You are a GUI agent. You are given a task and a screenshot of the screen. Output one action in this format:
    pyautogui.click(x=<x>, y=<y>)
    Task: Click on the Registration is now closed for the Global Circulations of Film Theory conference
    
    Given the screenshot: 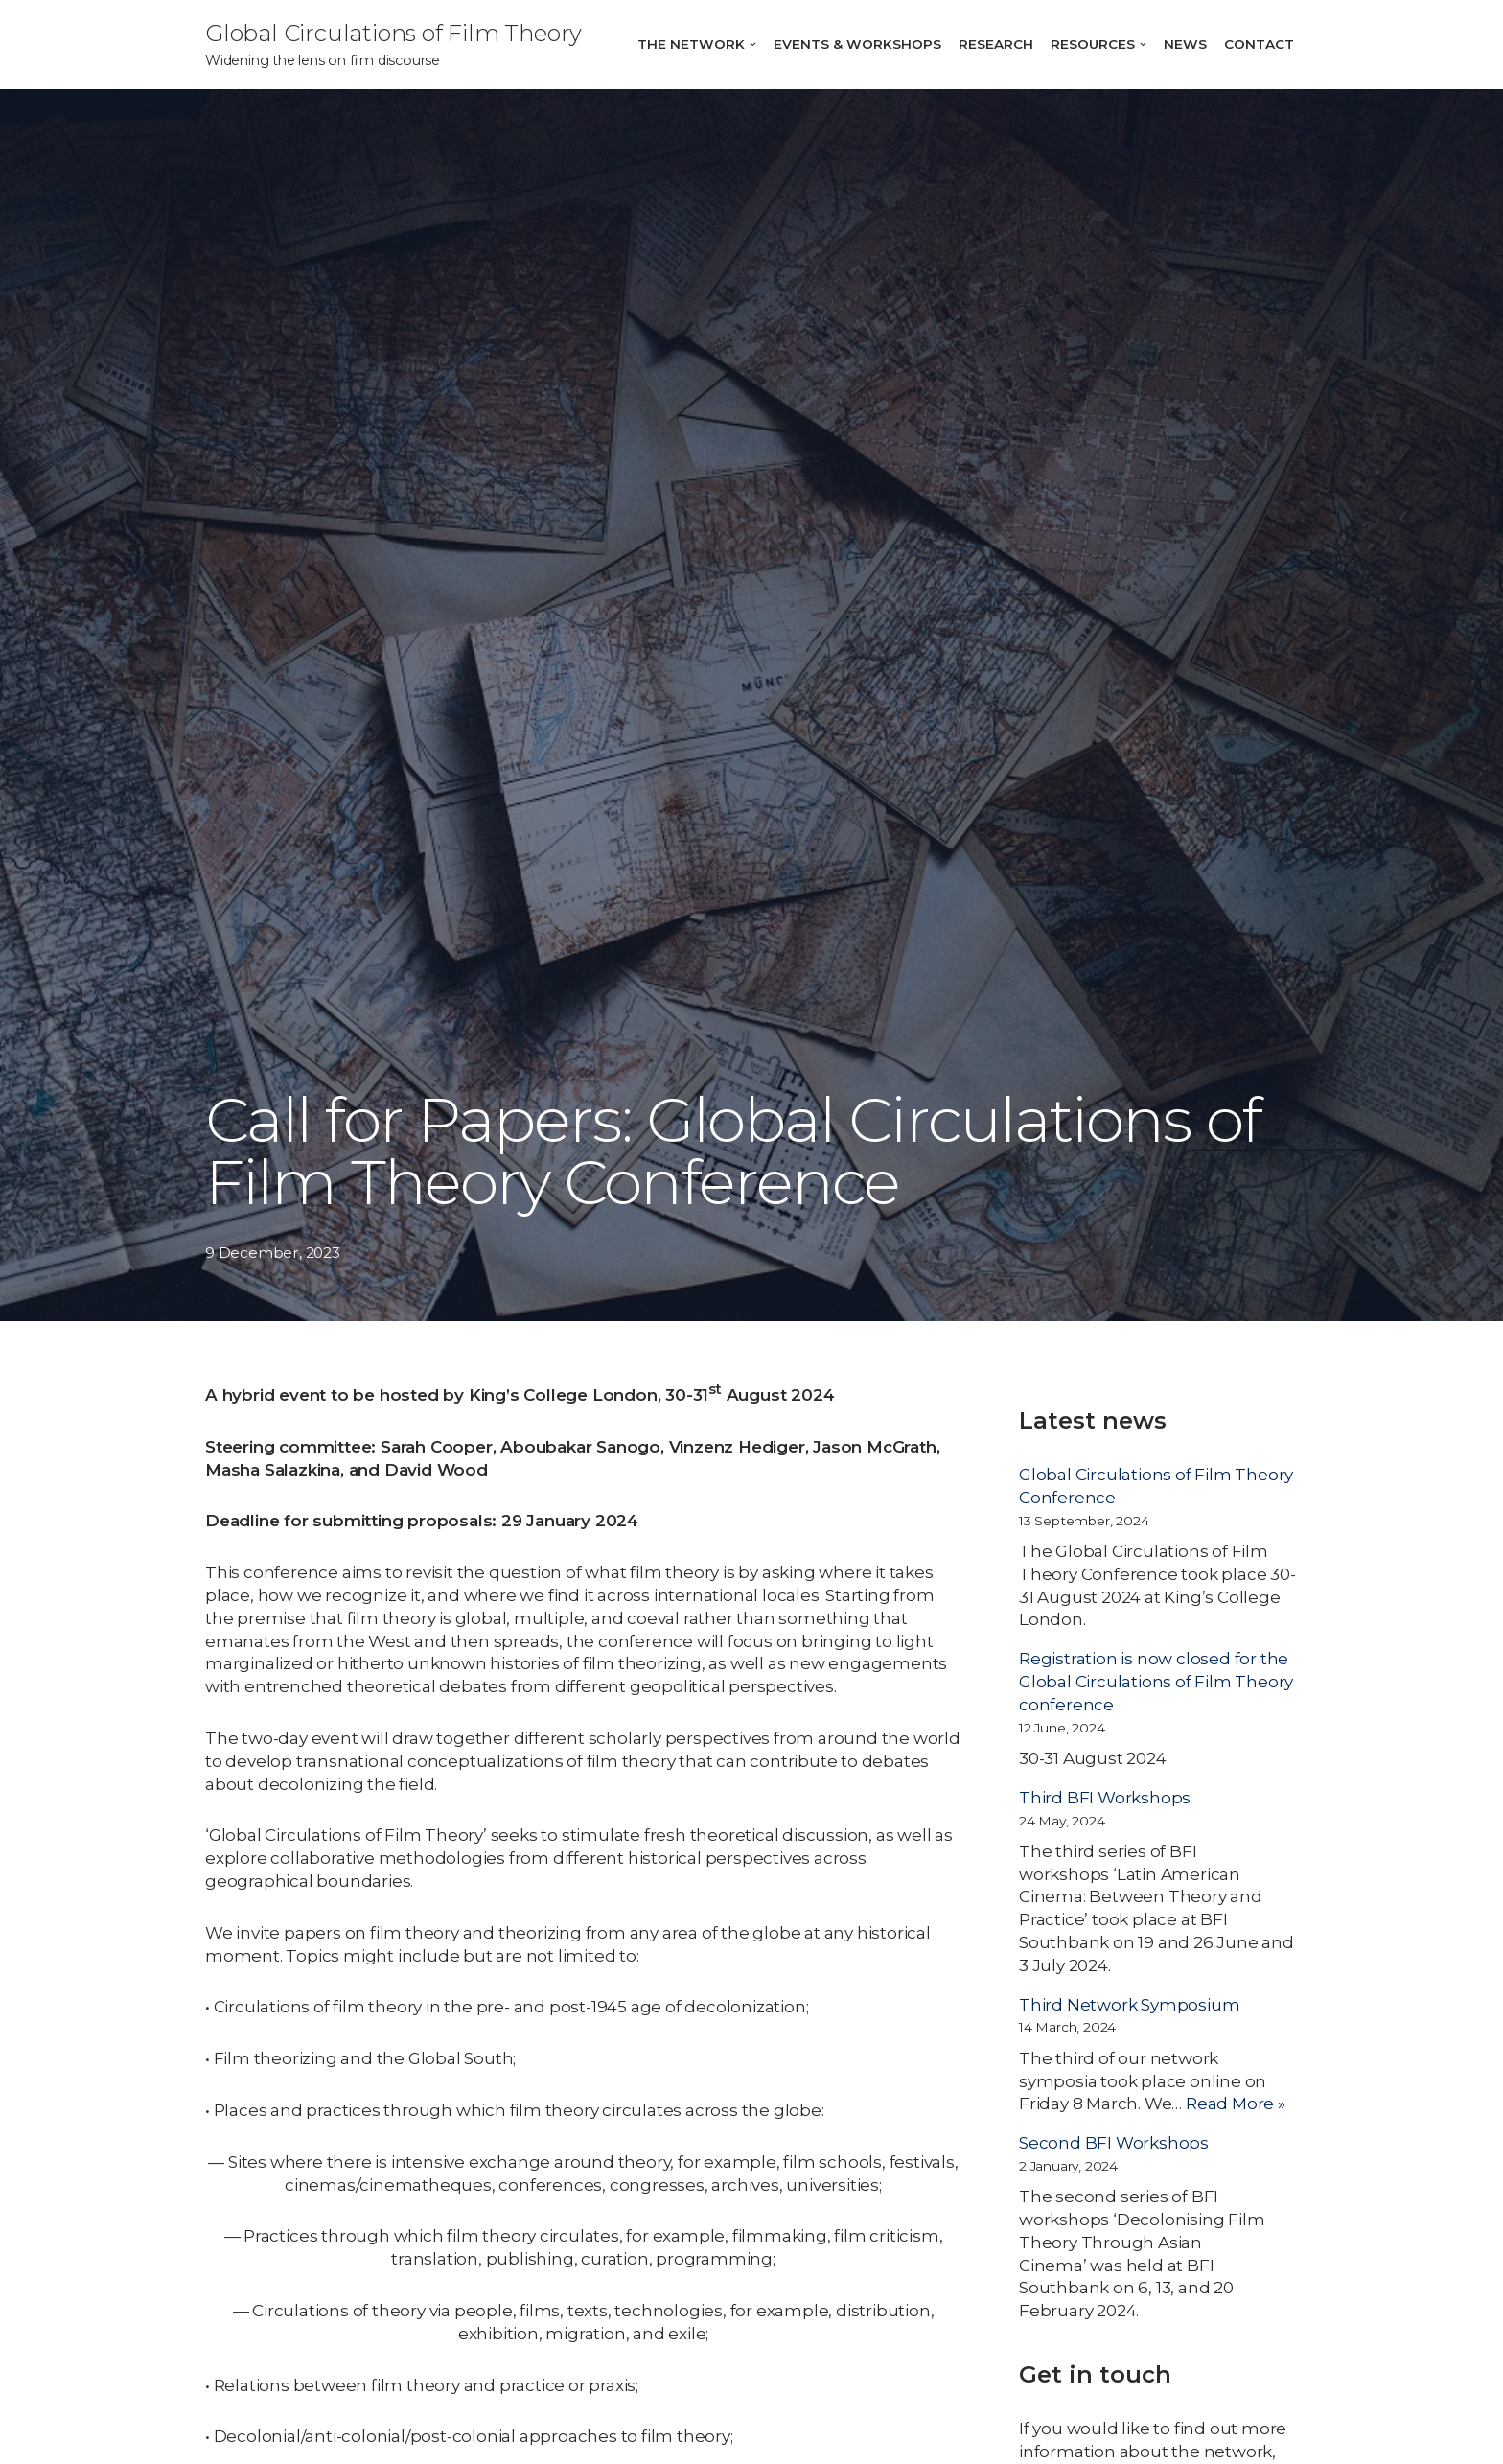 What is the action you would take?
    pyautogui.click(x=1156, y=1681)
    